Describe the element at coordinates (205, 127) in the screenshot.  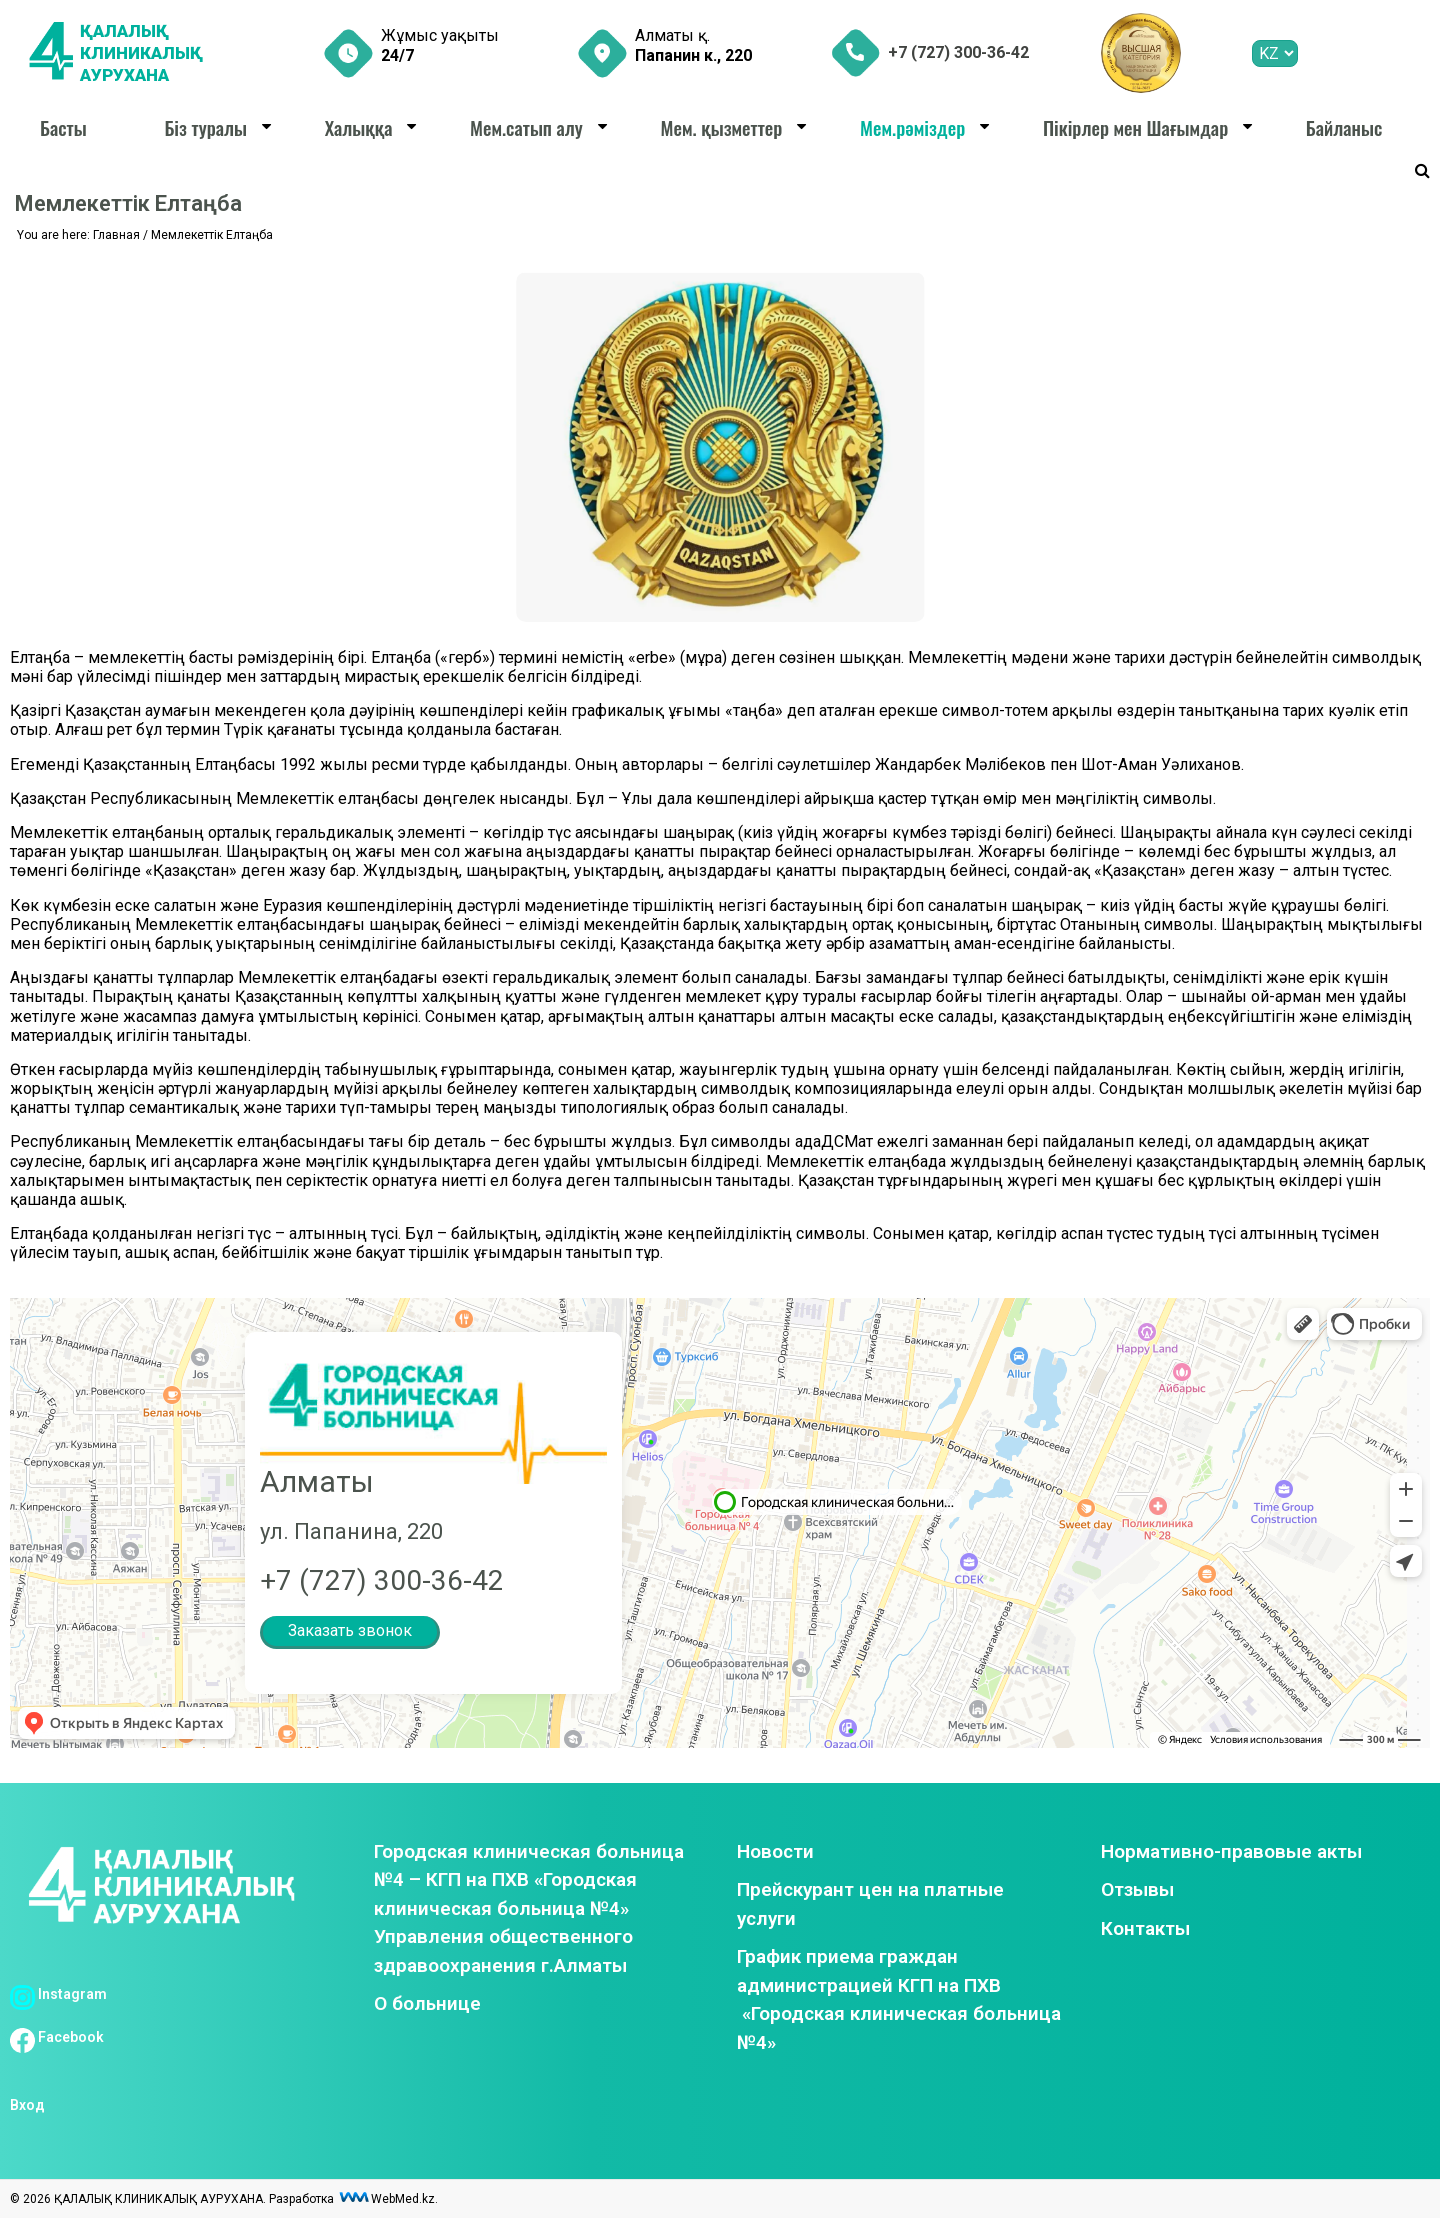
I see `Біз туралы` at that location.